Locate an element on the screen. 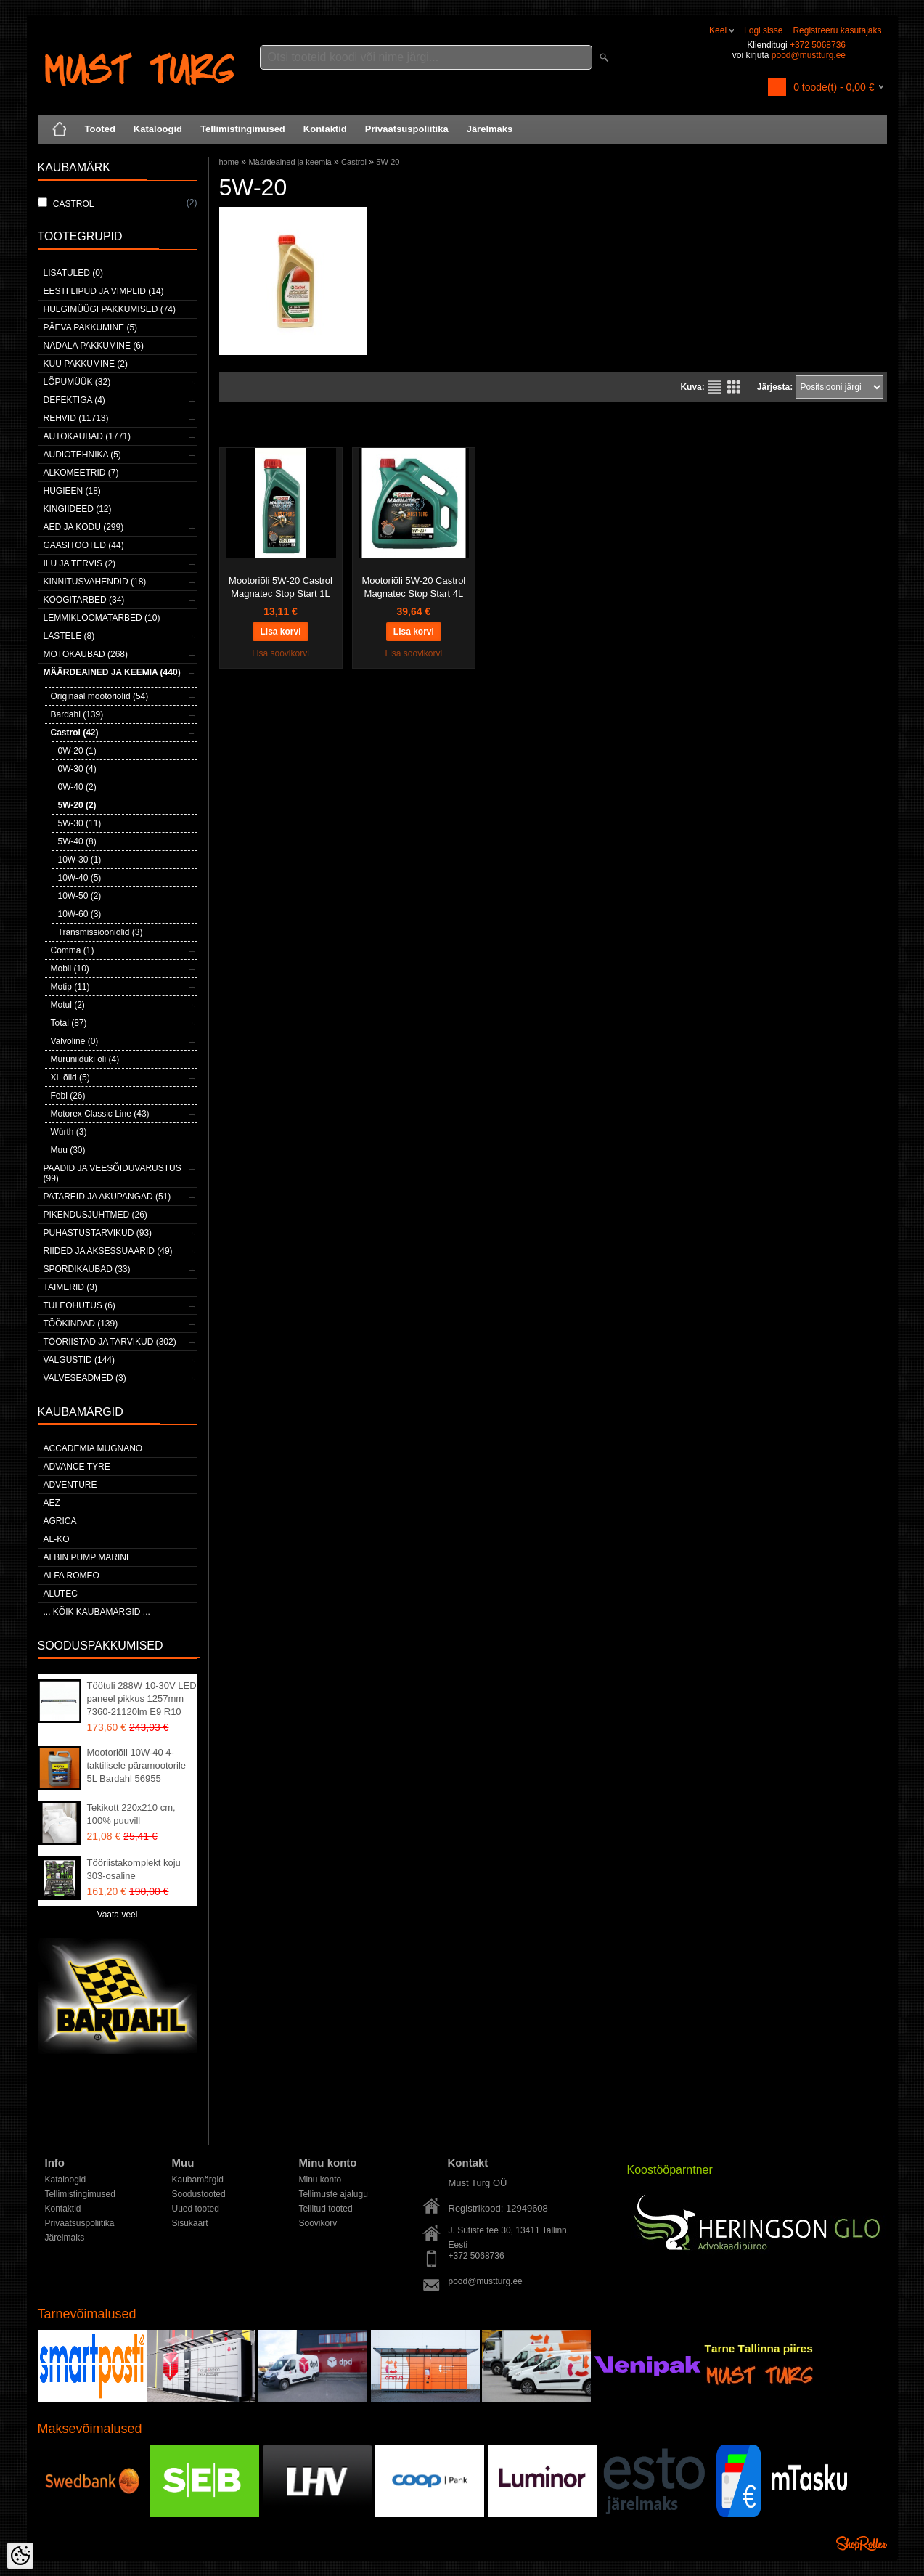 Image resolution: width=924 pixels, height=2576 pixels. Soovikorv is located at coordinates (318, 2223).